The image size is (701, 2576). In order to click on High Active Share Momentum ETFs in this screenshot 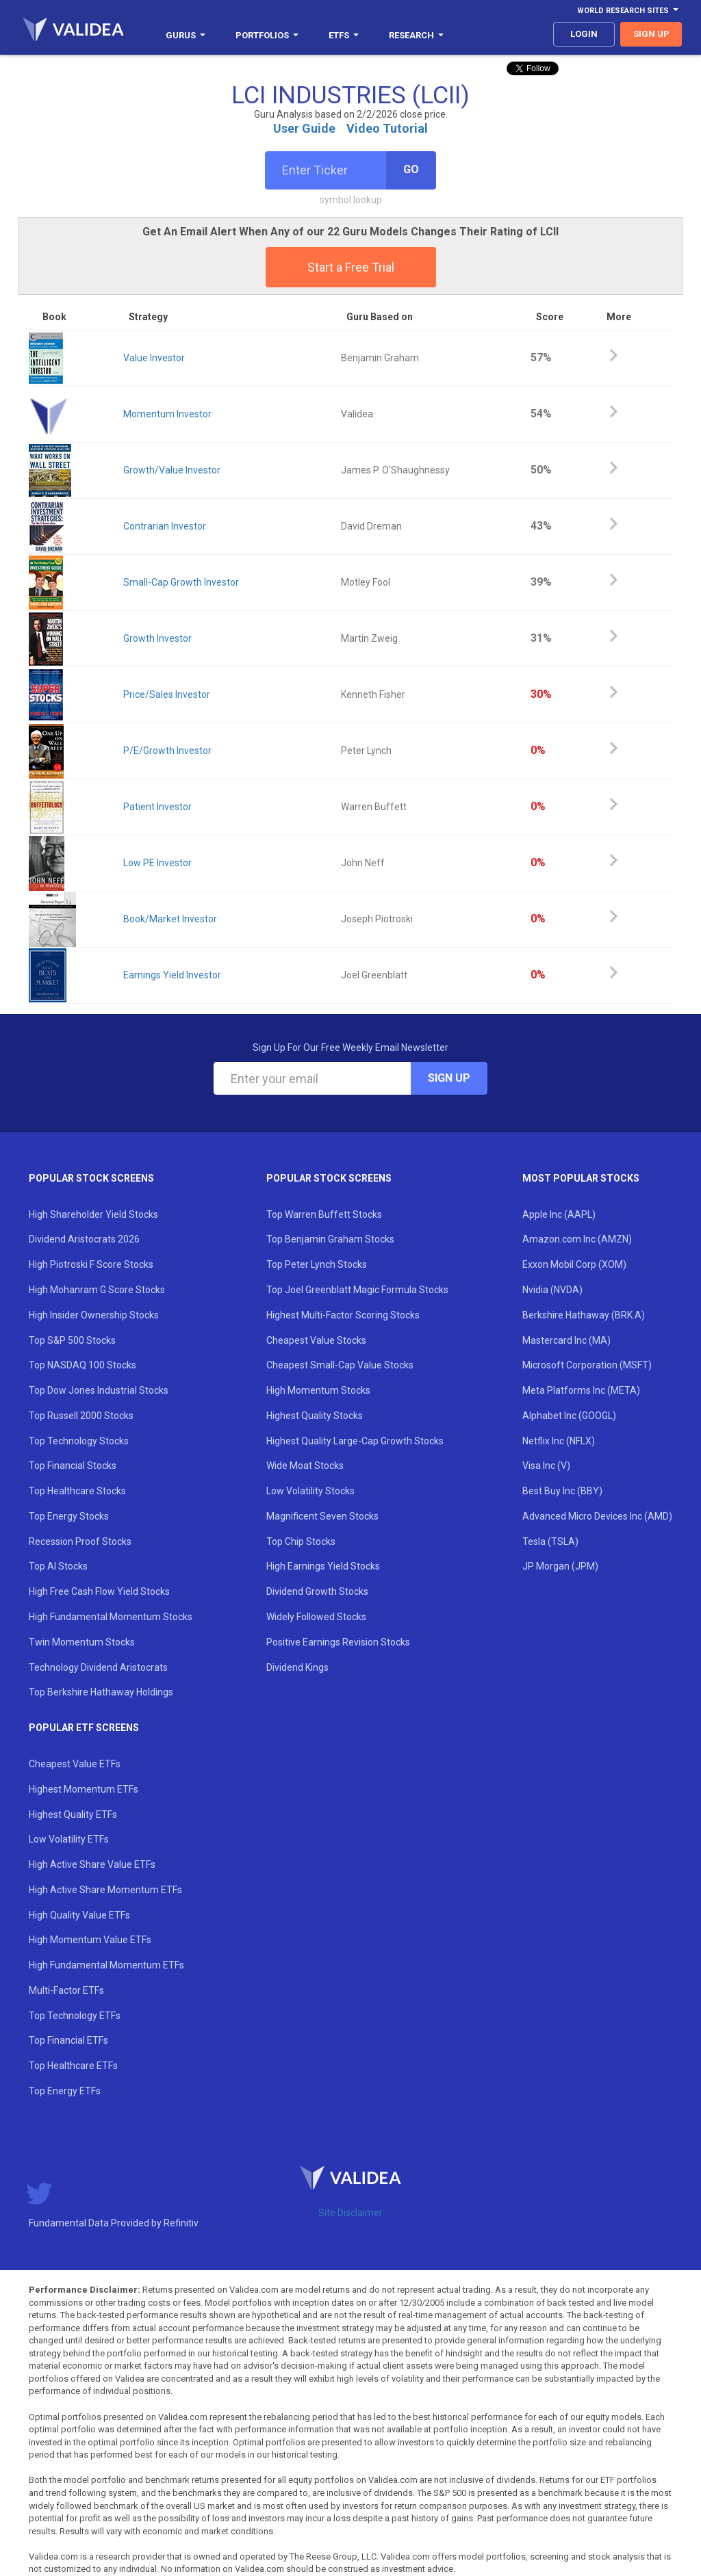, I will do `click(105, 1889)`.